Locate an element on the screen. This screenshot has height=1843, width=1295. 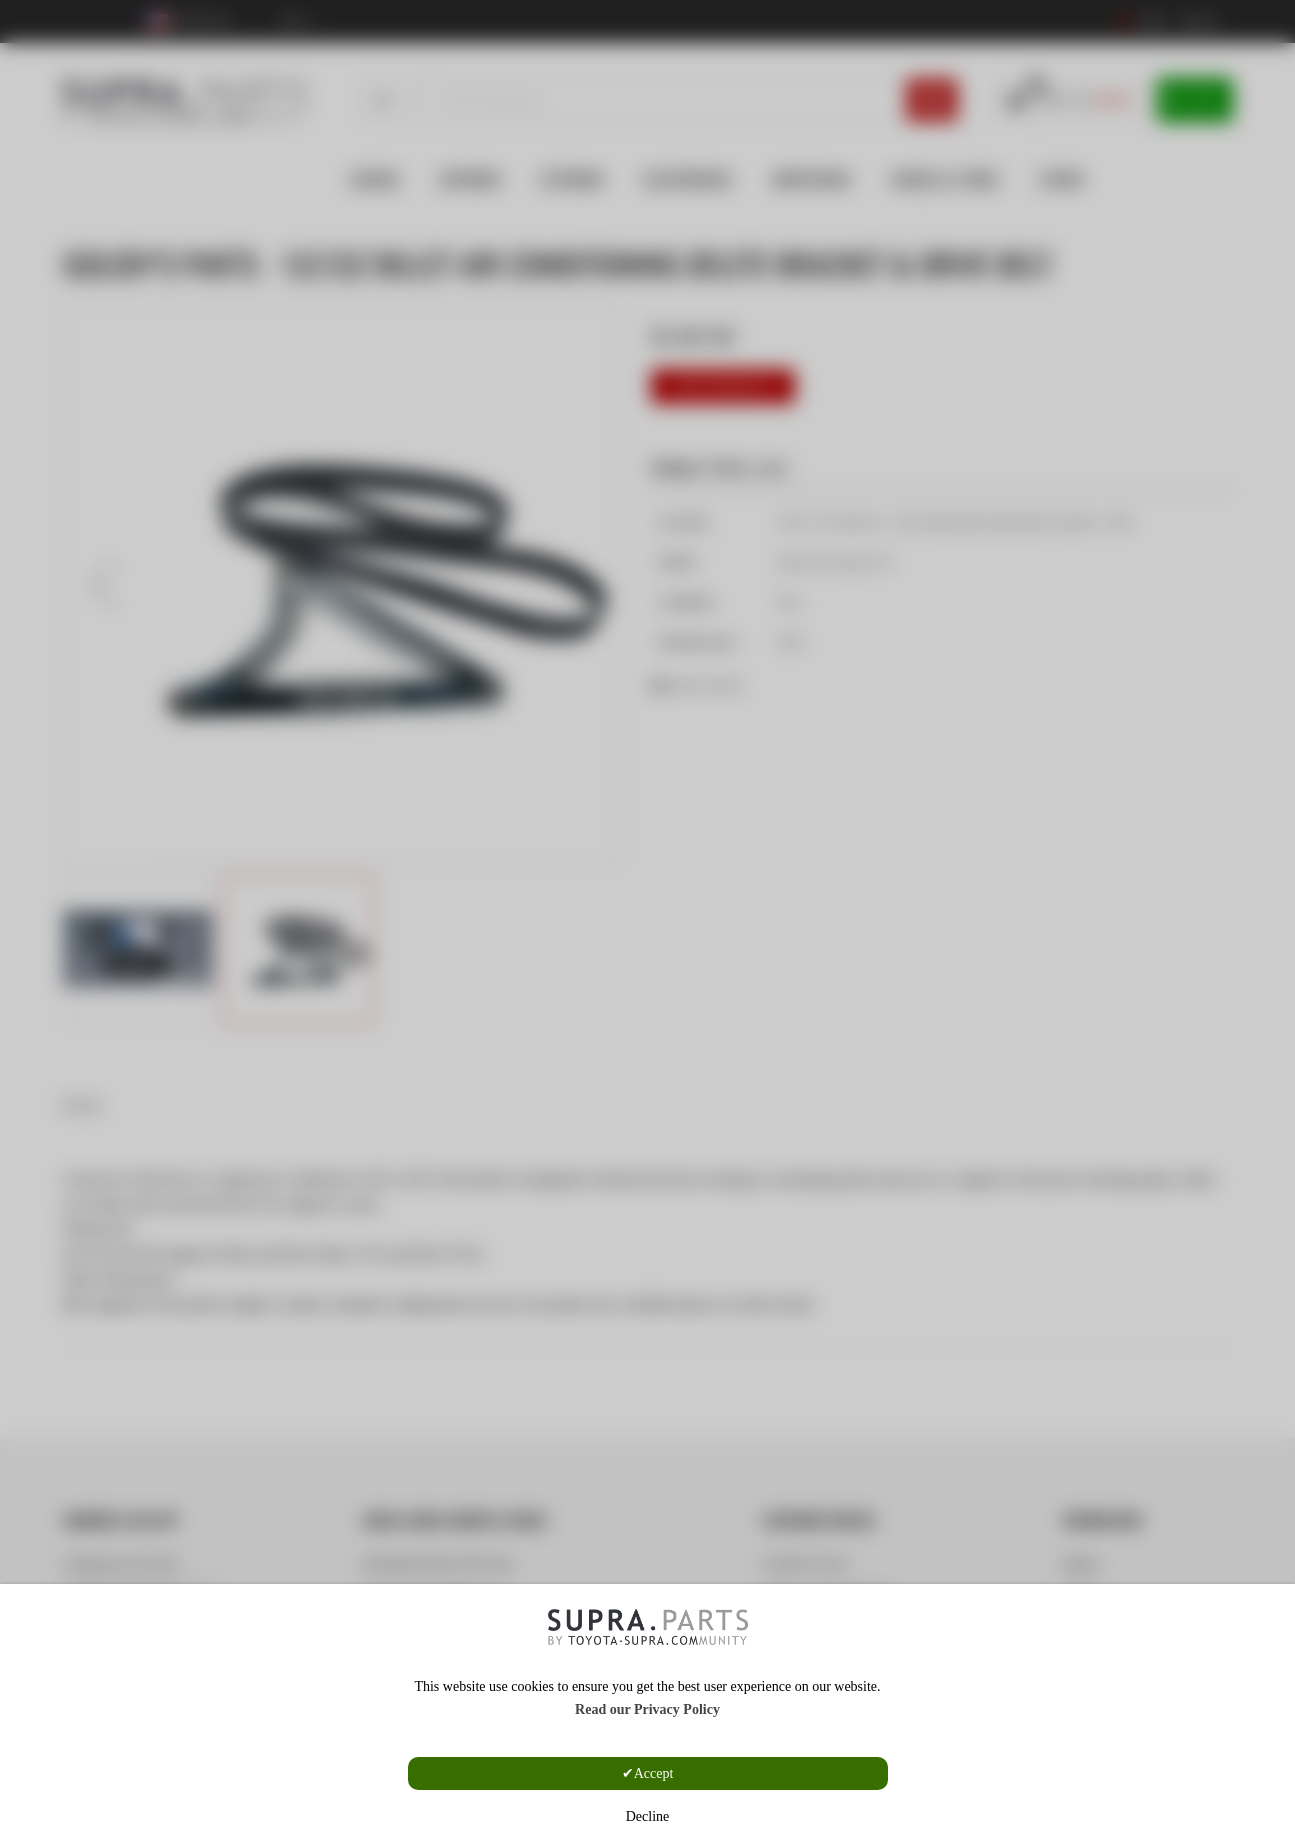
Decline is located at coordinates (648, 1816).